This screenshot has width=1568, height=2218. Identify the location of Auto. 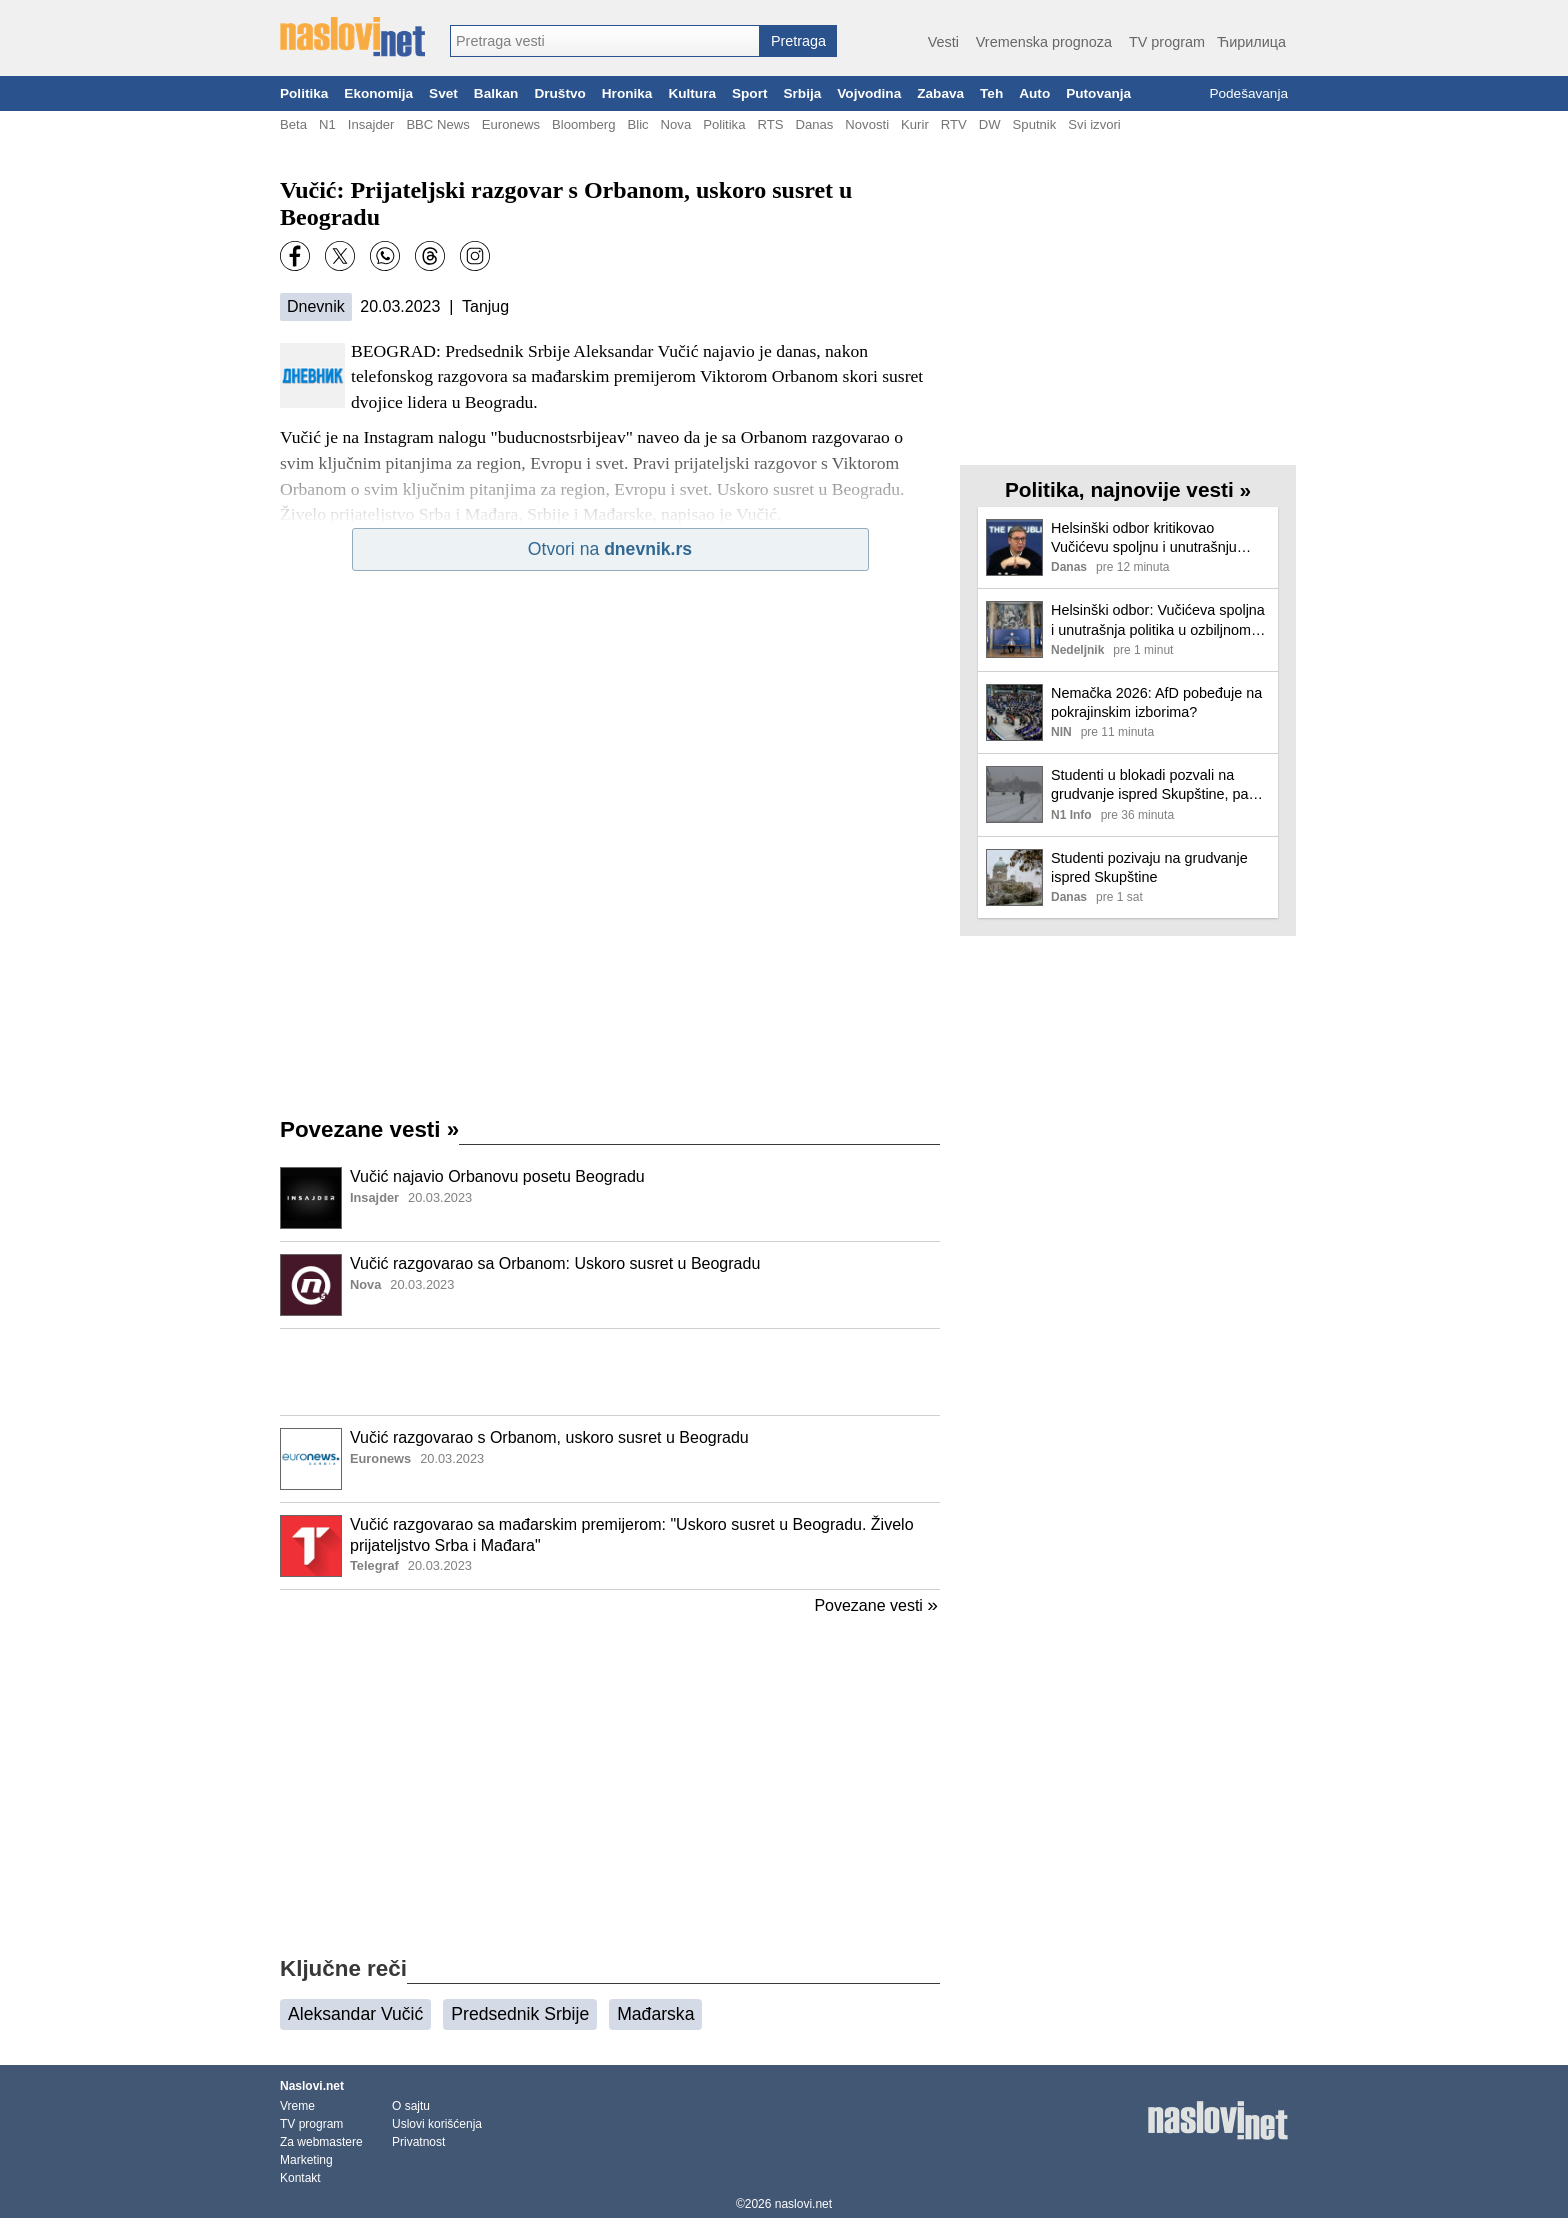
(1034, 93).